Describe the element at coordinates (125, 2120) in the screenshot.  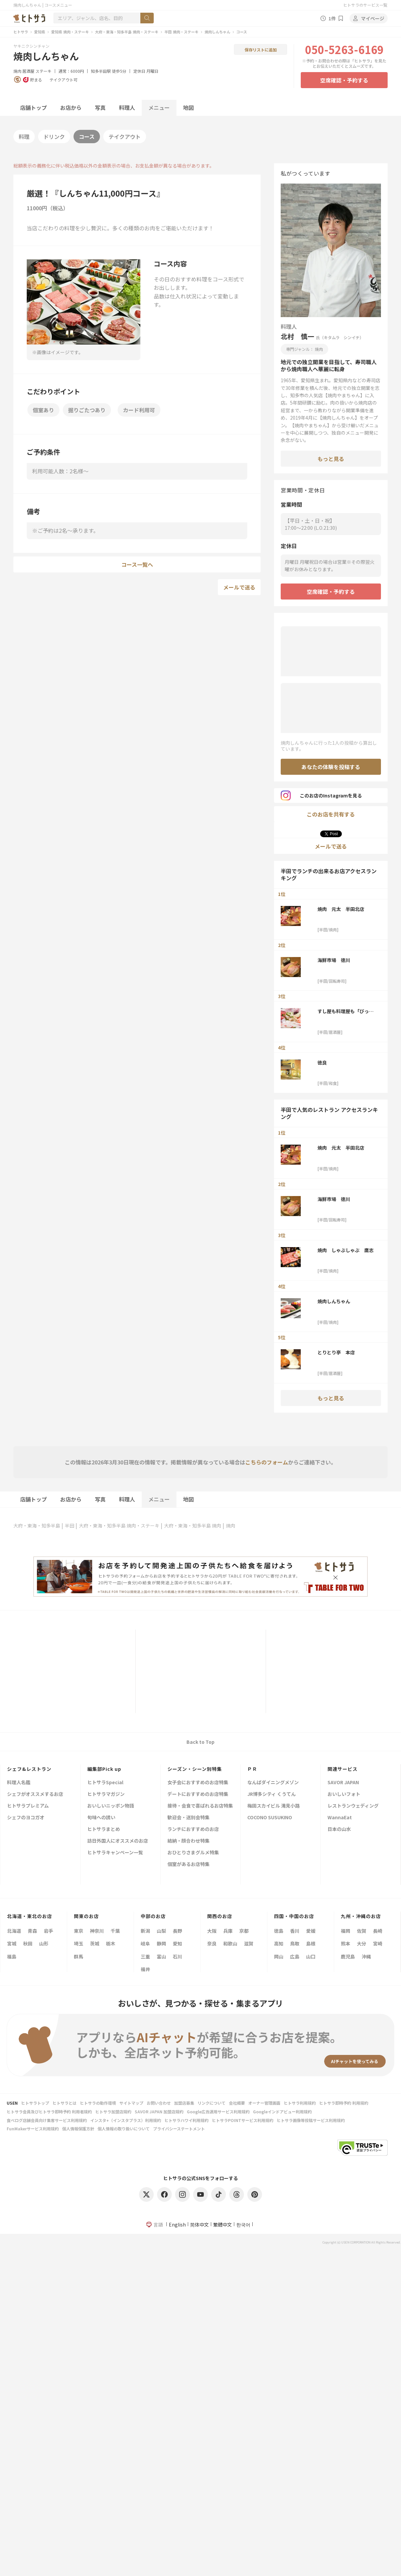
I see `インスタ+（インスタプラス）利用規約` at that location.